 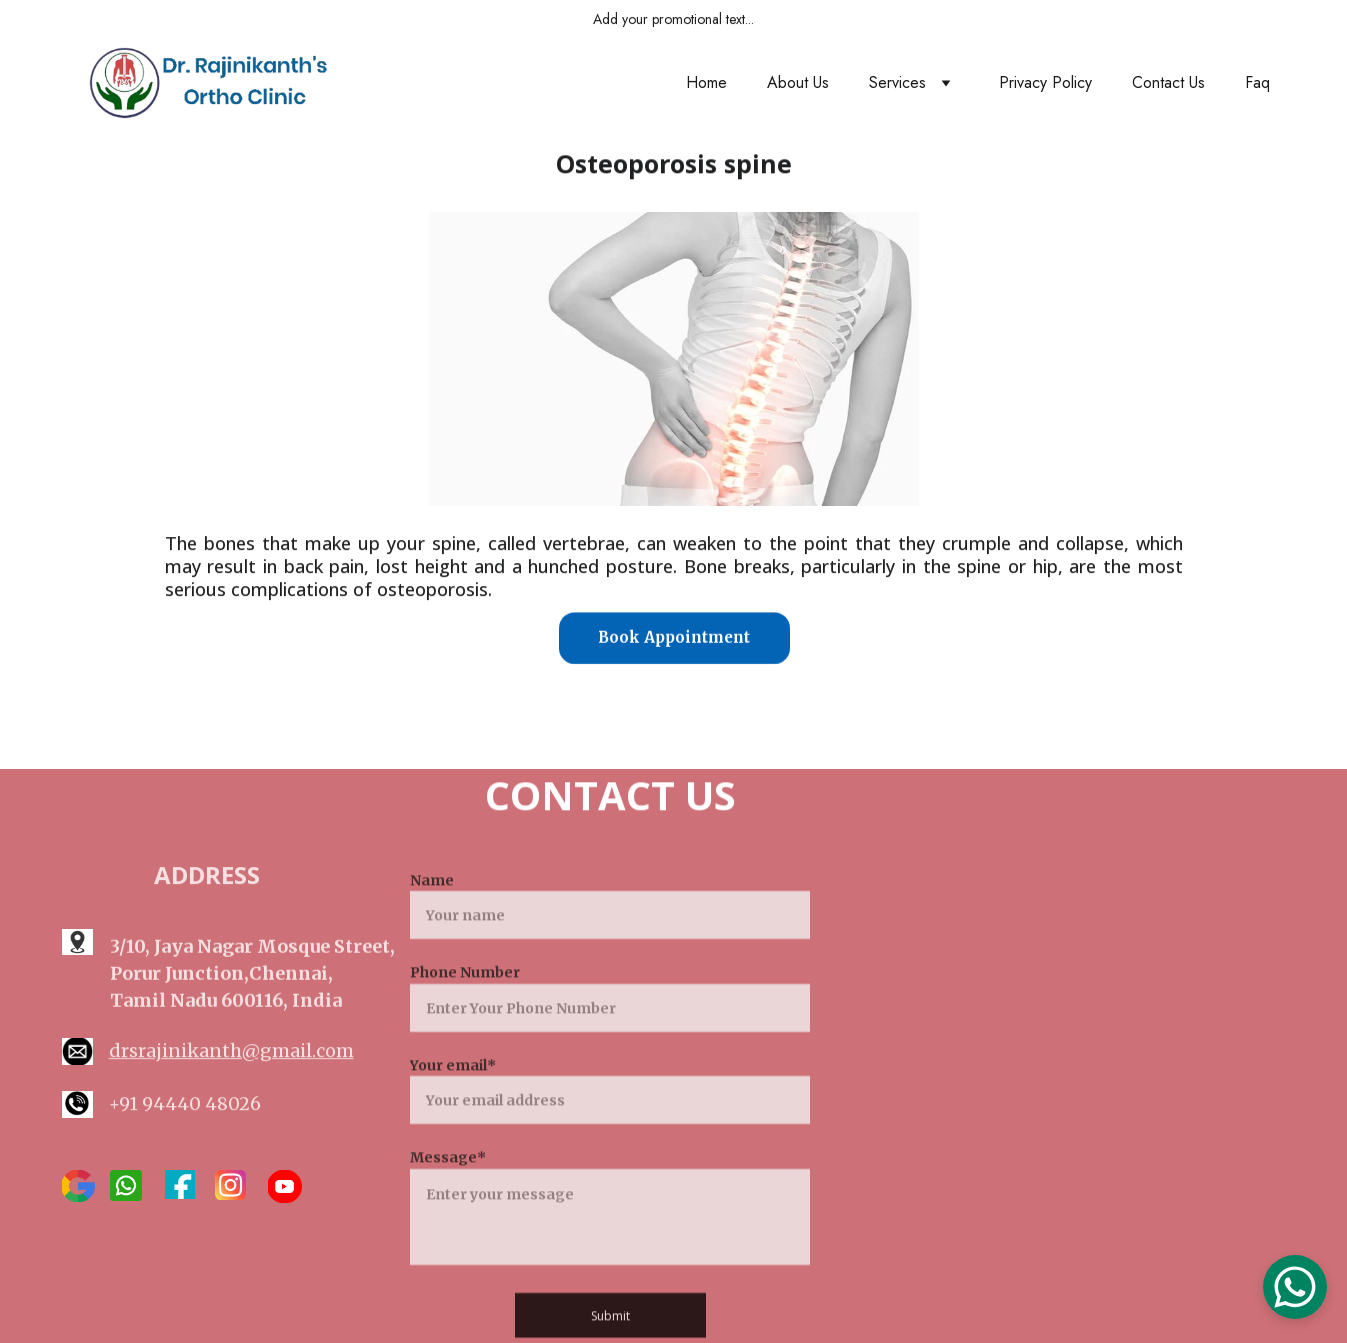 I want to click on Book Appointment, so click(x=674, y=638).